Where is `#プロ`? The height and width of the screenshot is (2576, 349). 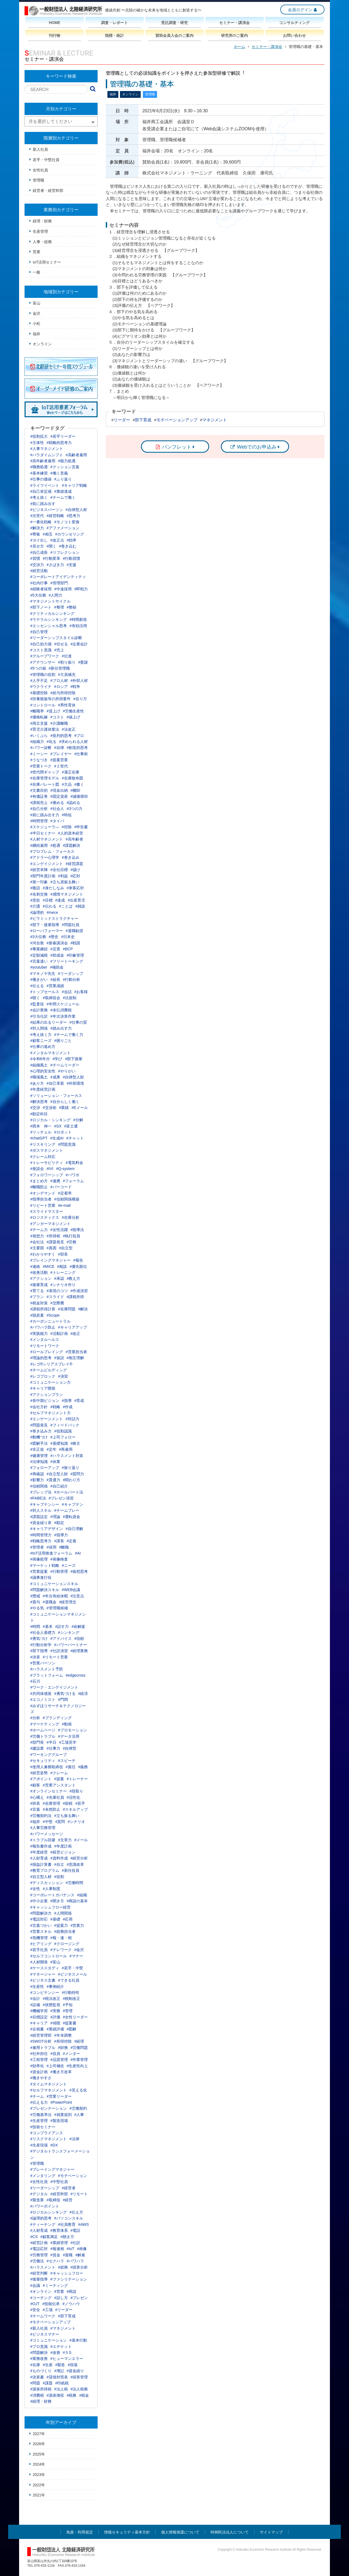
#プロ is located at coordinates (79, 735).